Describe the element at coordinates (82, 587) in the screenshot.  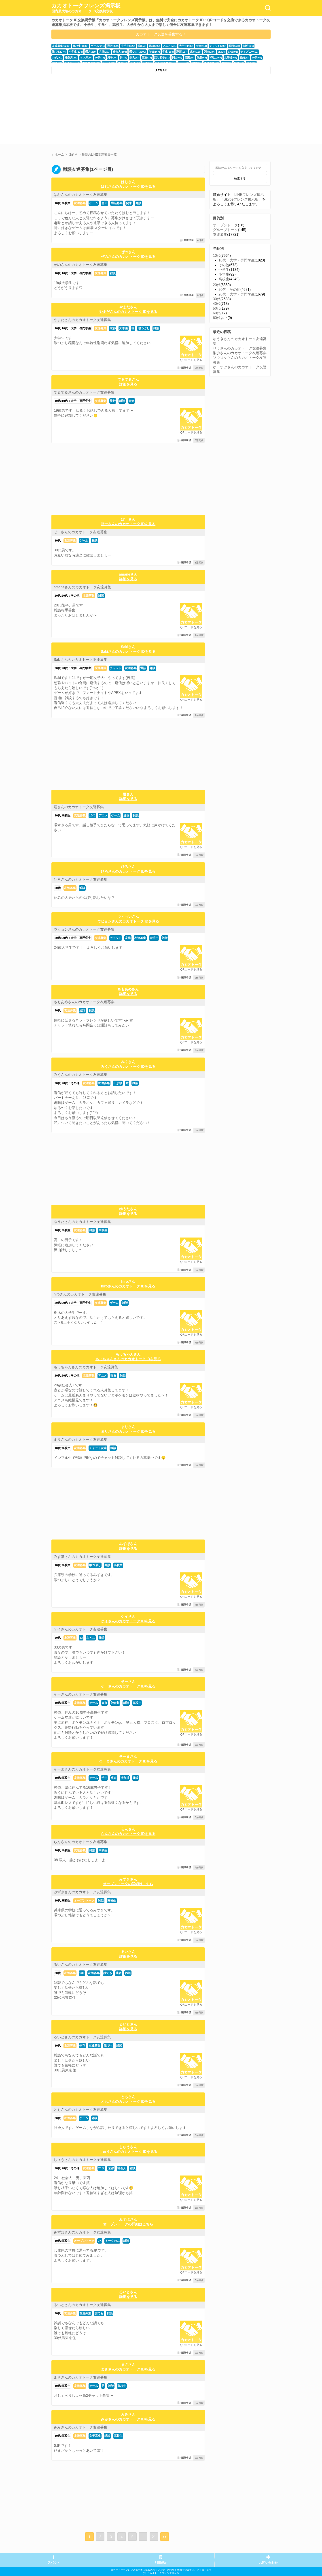
I see `amaneさんのカカオトーク友達募集` at that location.